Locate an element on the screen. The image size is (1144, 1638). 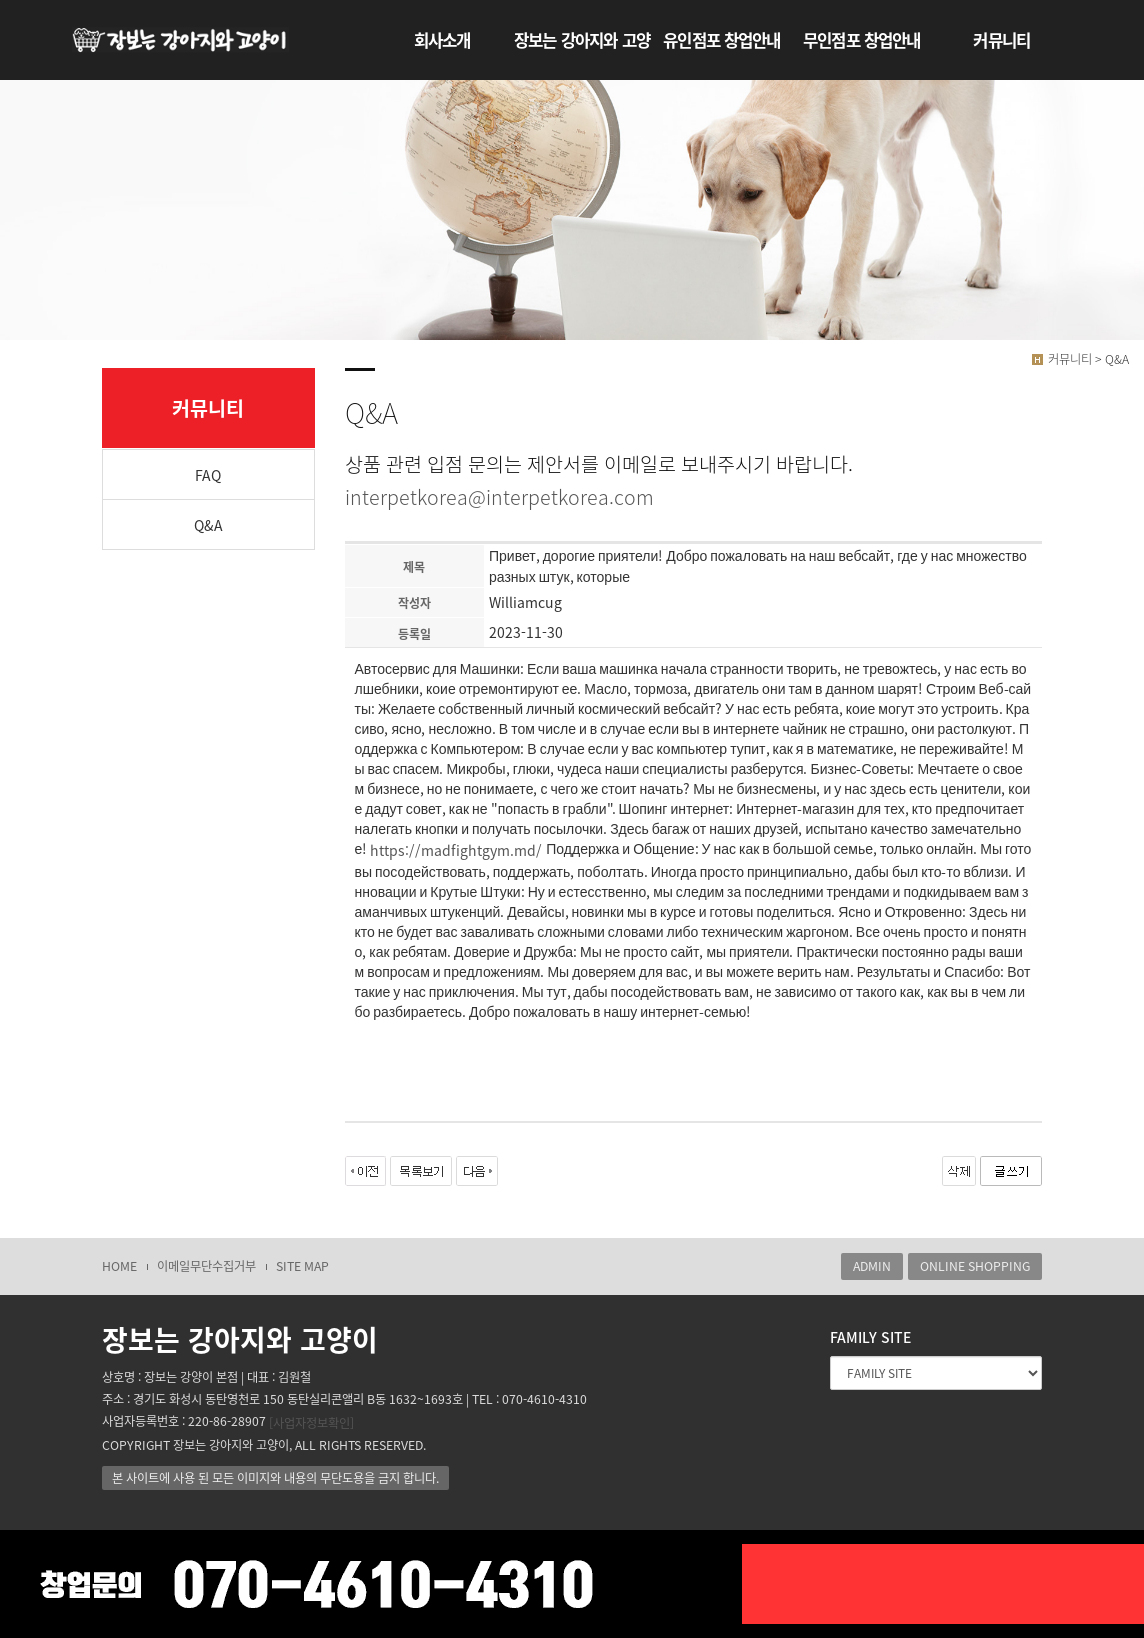
커뮤니티 is located at coordinates (1001, 40).